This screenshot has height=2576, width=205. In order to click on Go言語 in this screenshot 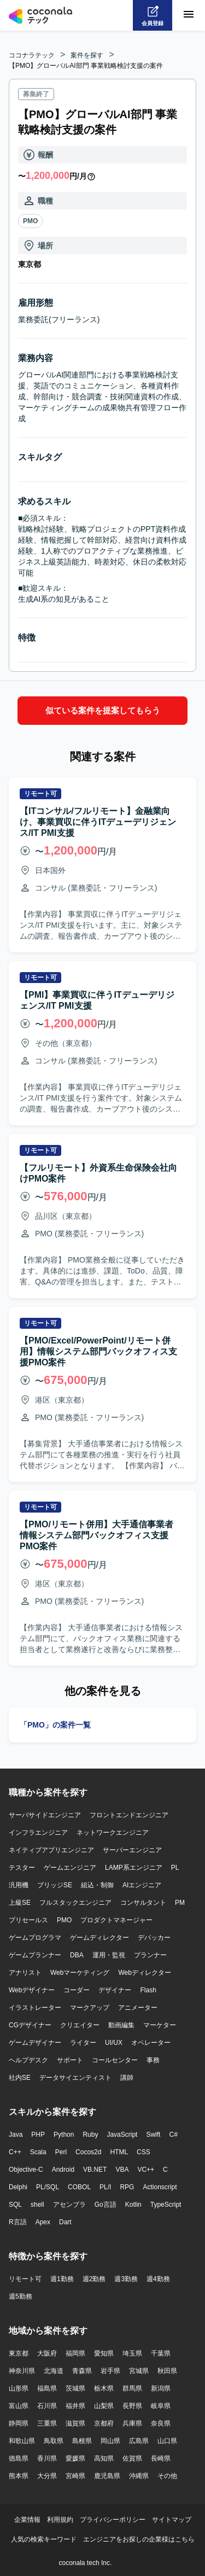, I will do `click(105, 2204)`.